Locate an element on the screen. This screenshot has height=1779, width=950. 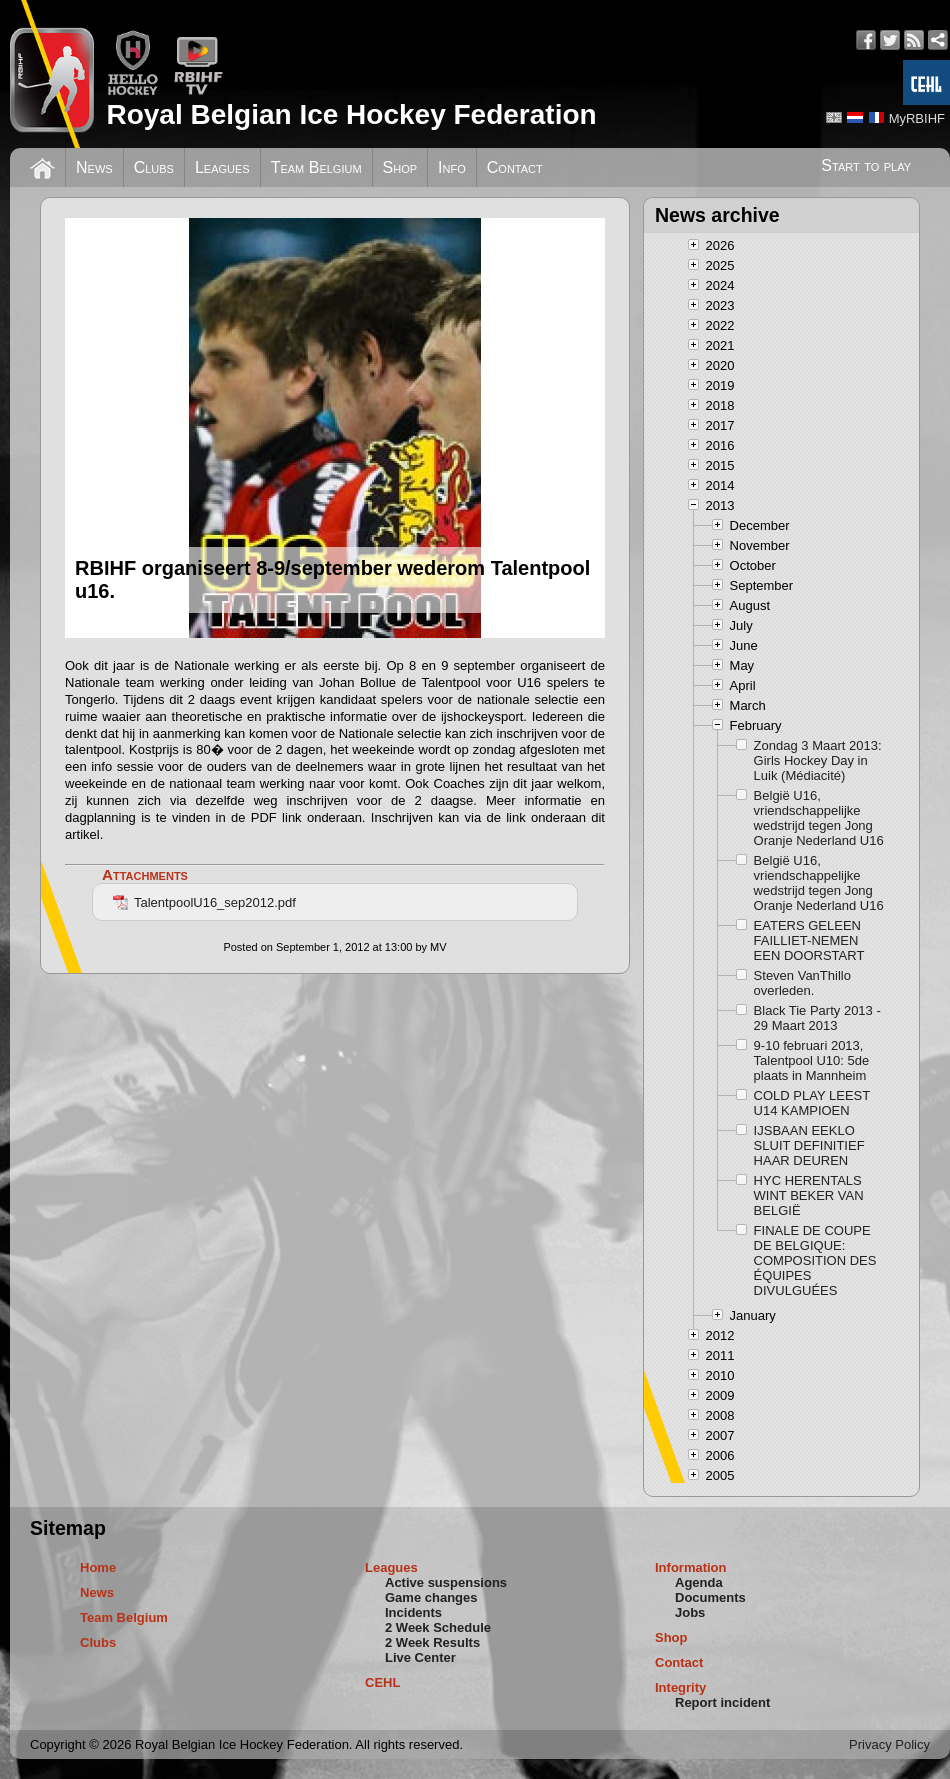
Jobs is located at coordinates (690, 1612).